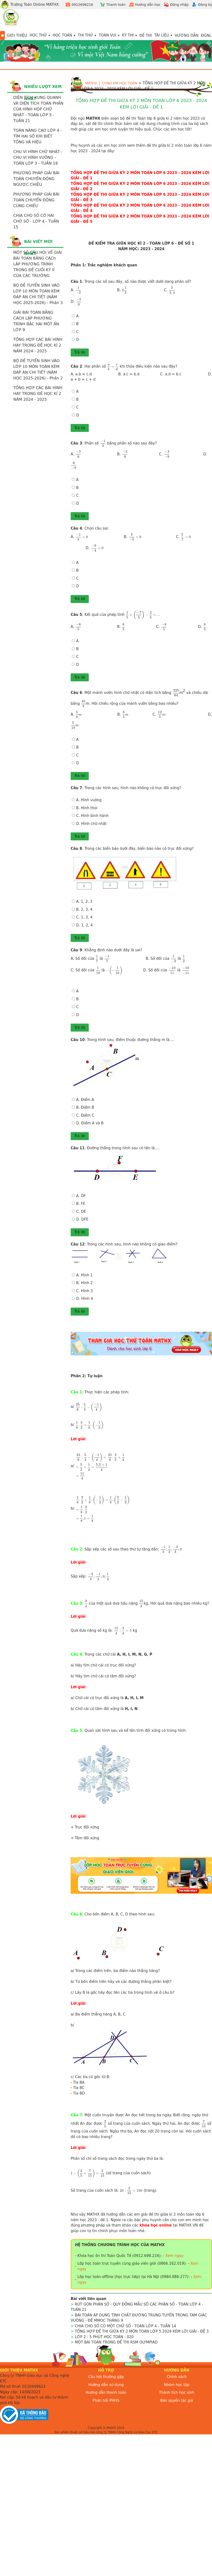  What do you see at coordinates (85, 1115) in the screenshot?
I see `C. Điểm C` at bounding box center [85, 1115].